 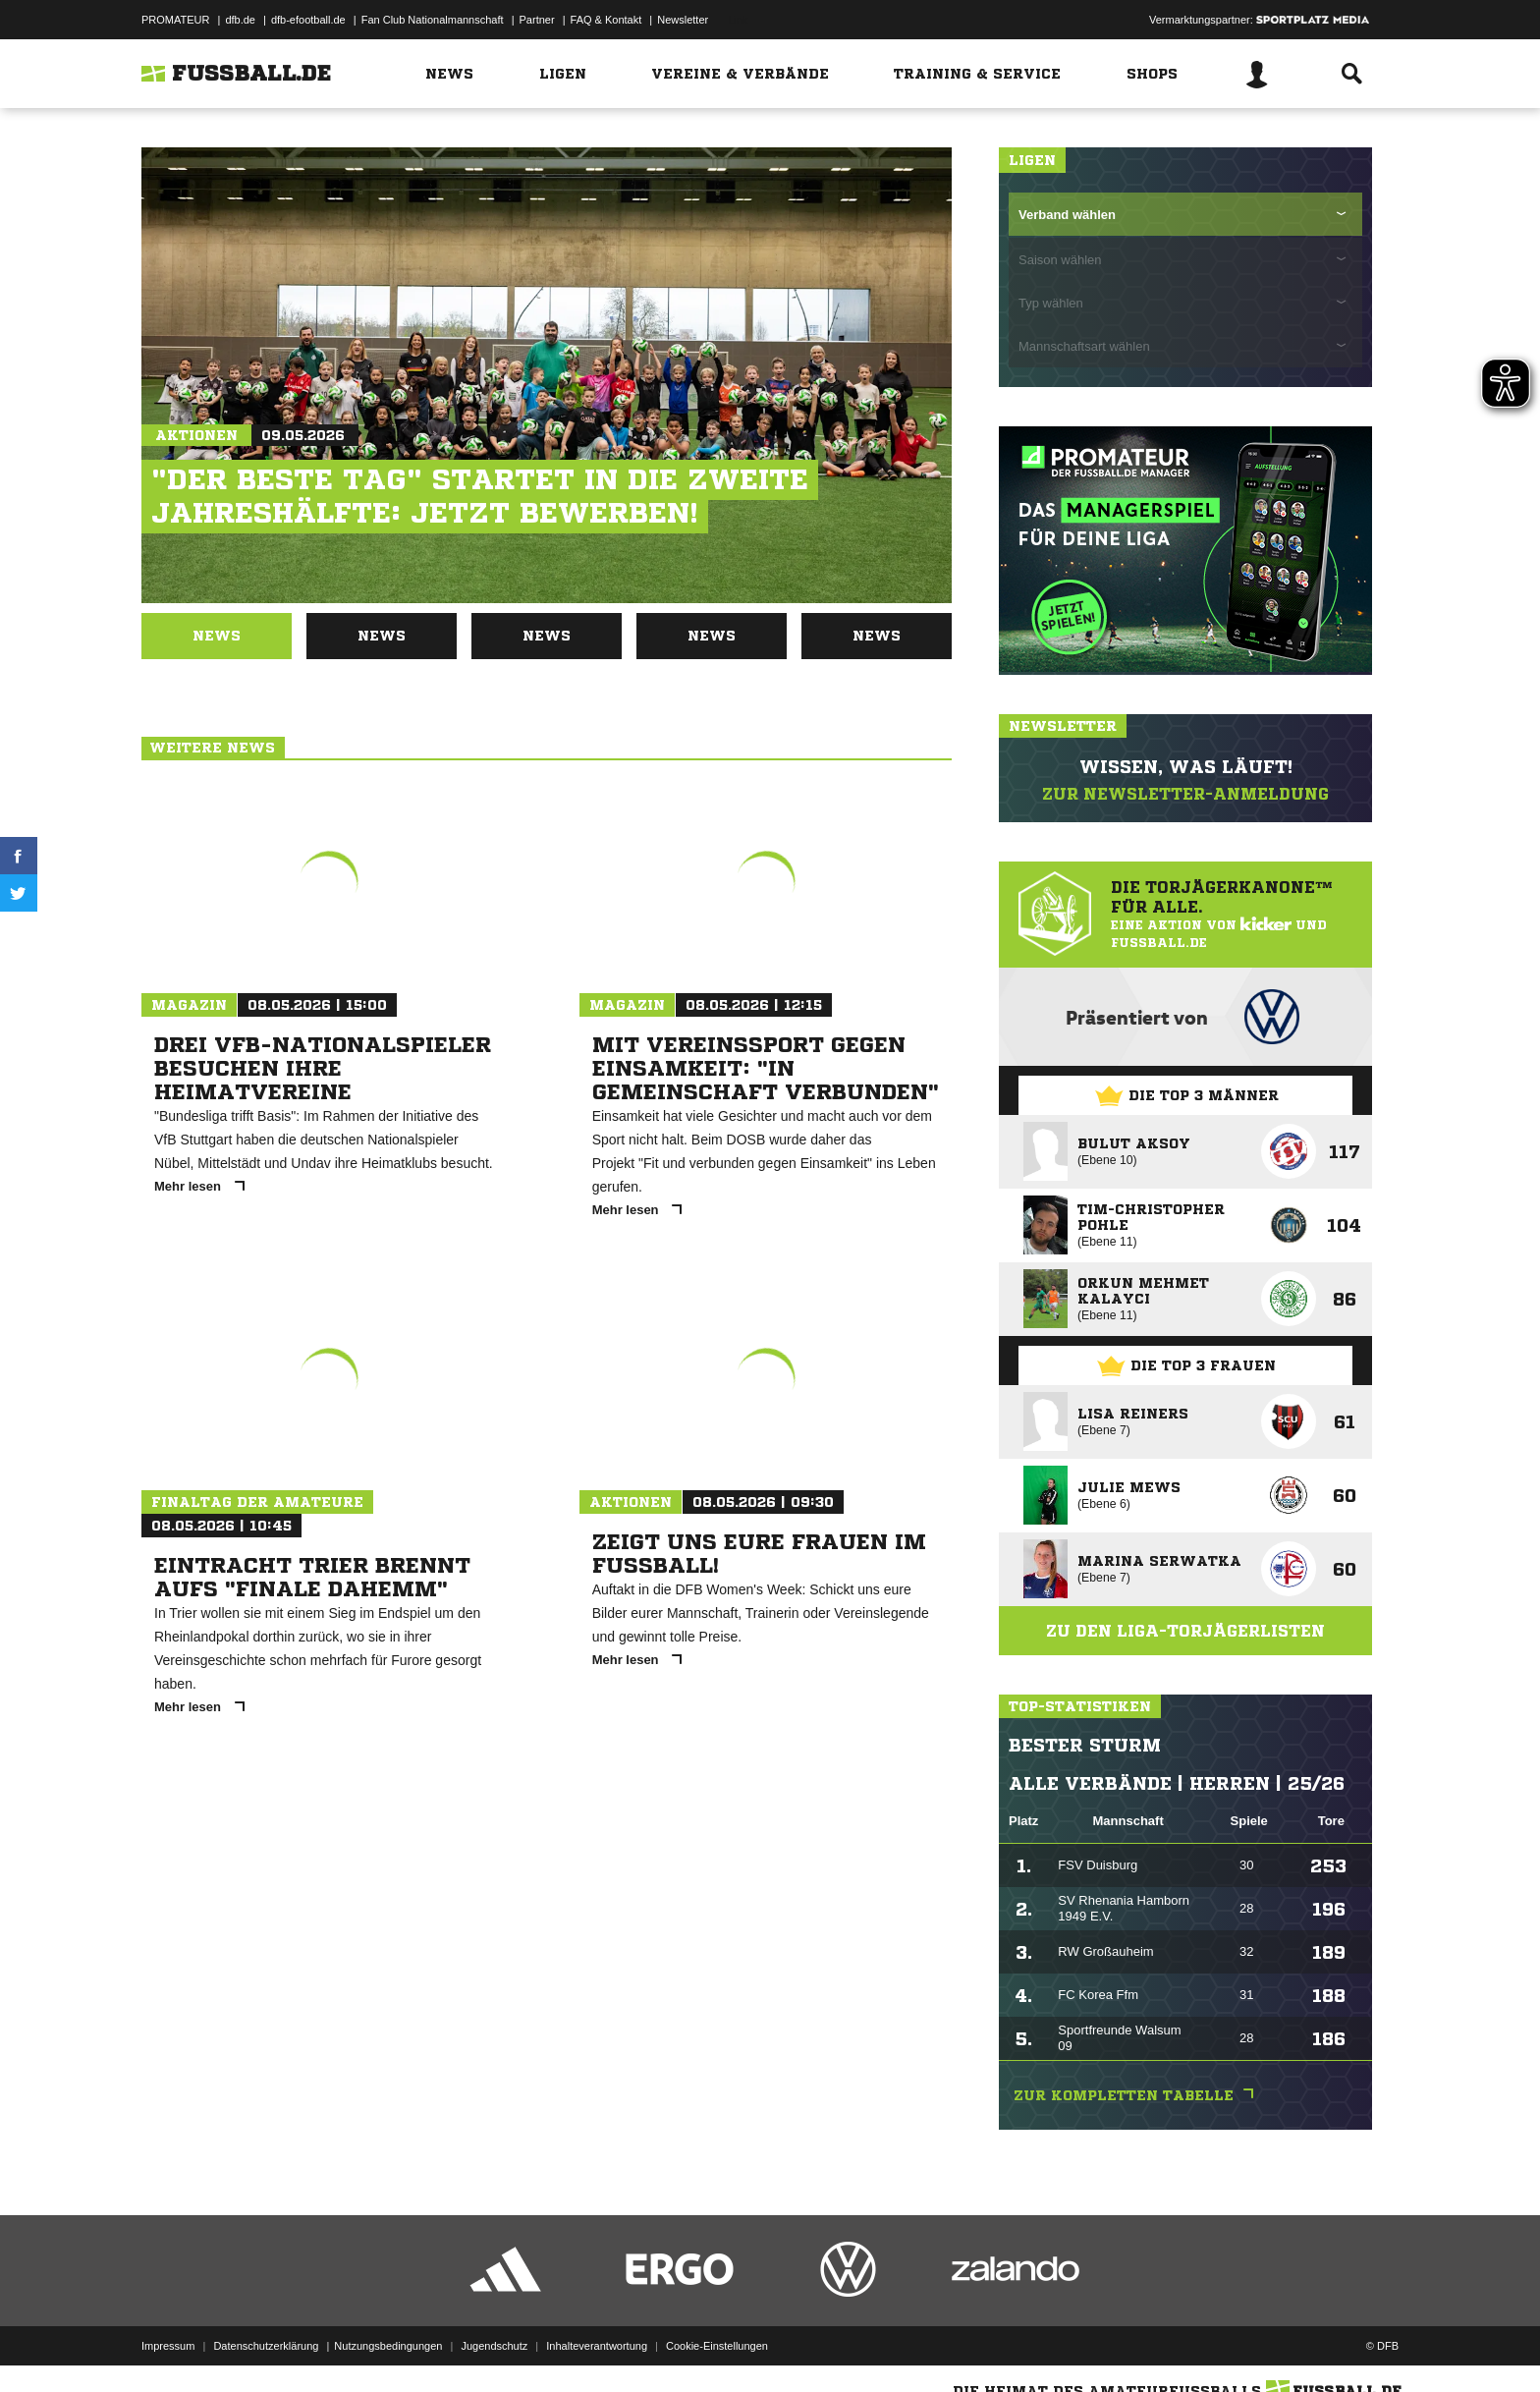 What do you see at coordinates (596, 2346) in the screenshot?
I see `Inhalteverantwortung` at bounding box center [596, 2346].